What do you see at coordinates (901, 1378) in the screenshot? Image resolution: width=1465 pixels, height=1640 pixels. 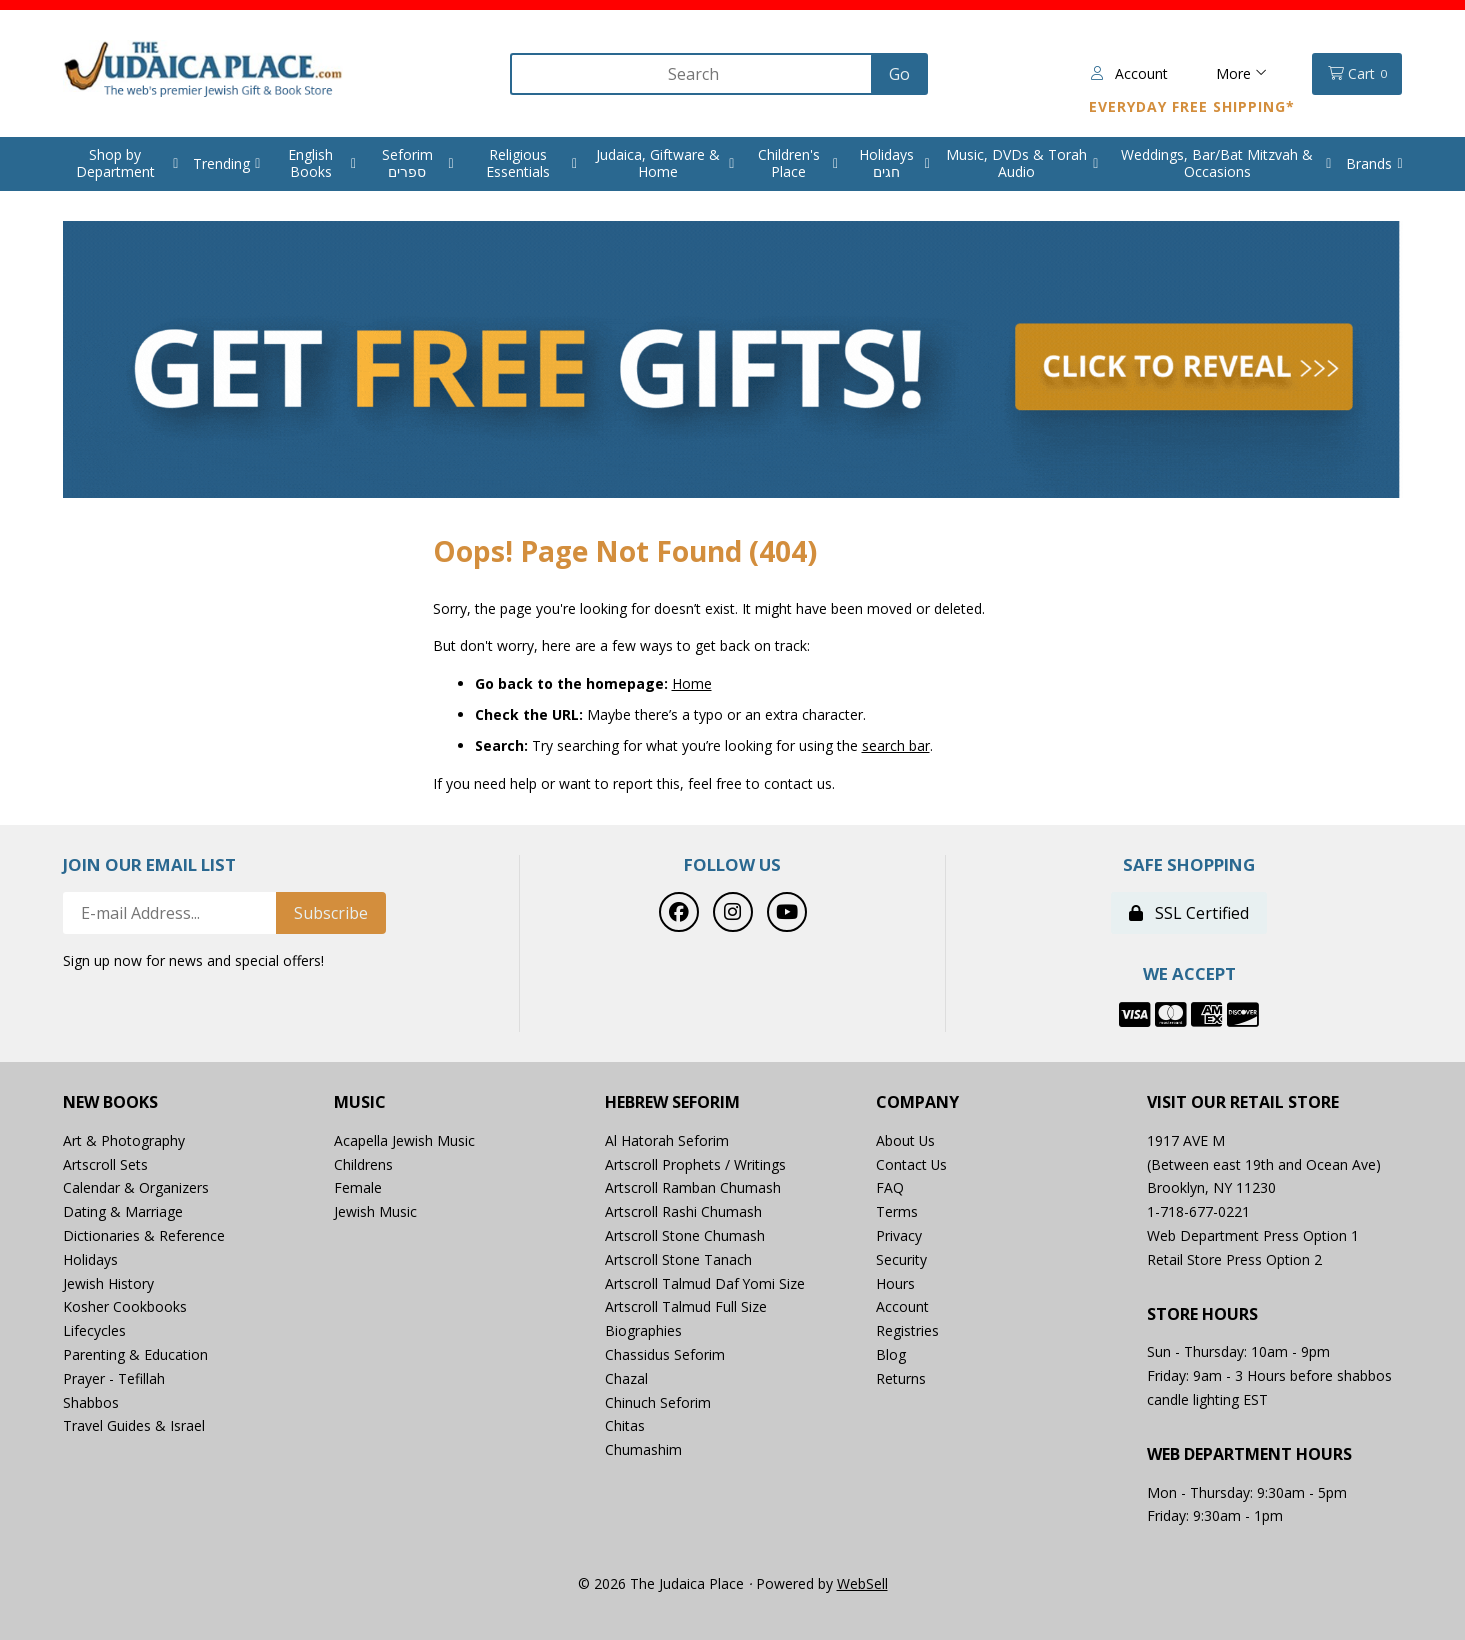 I see `Returns` at bounding box center [901, 1378].